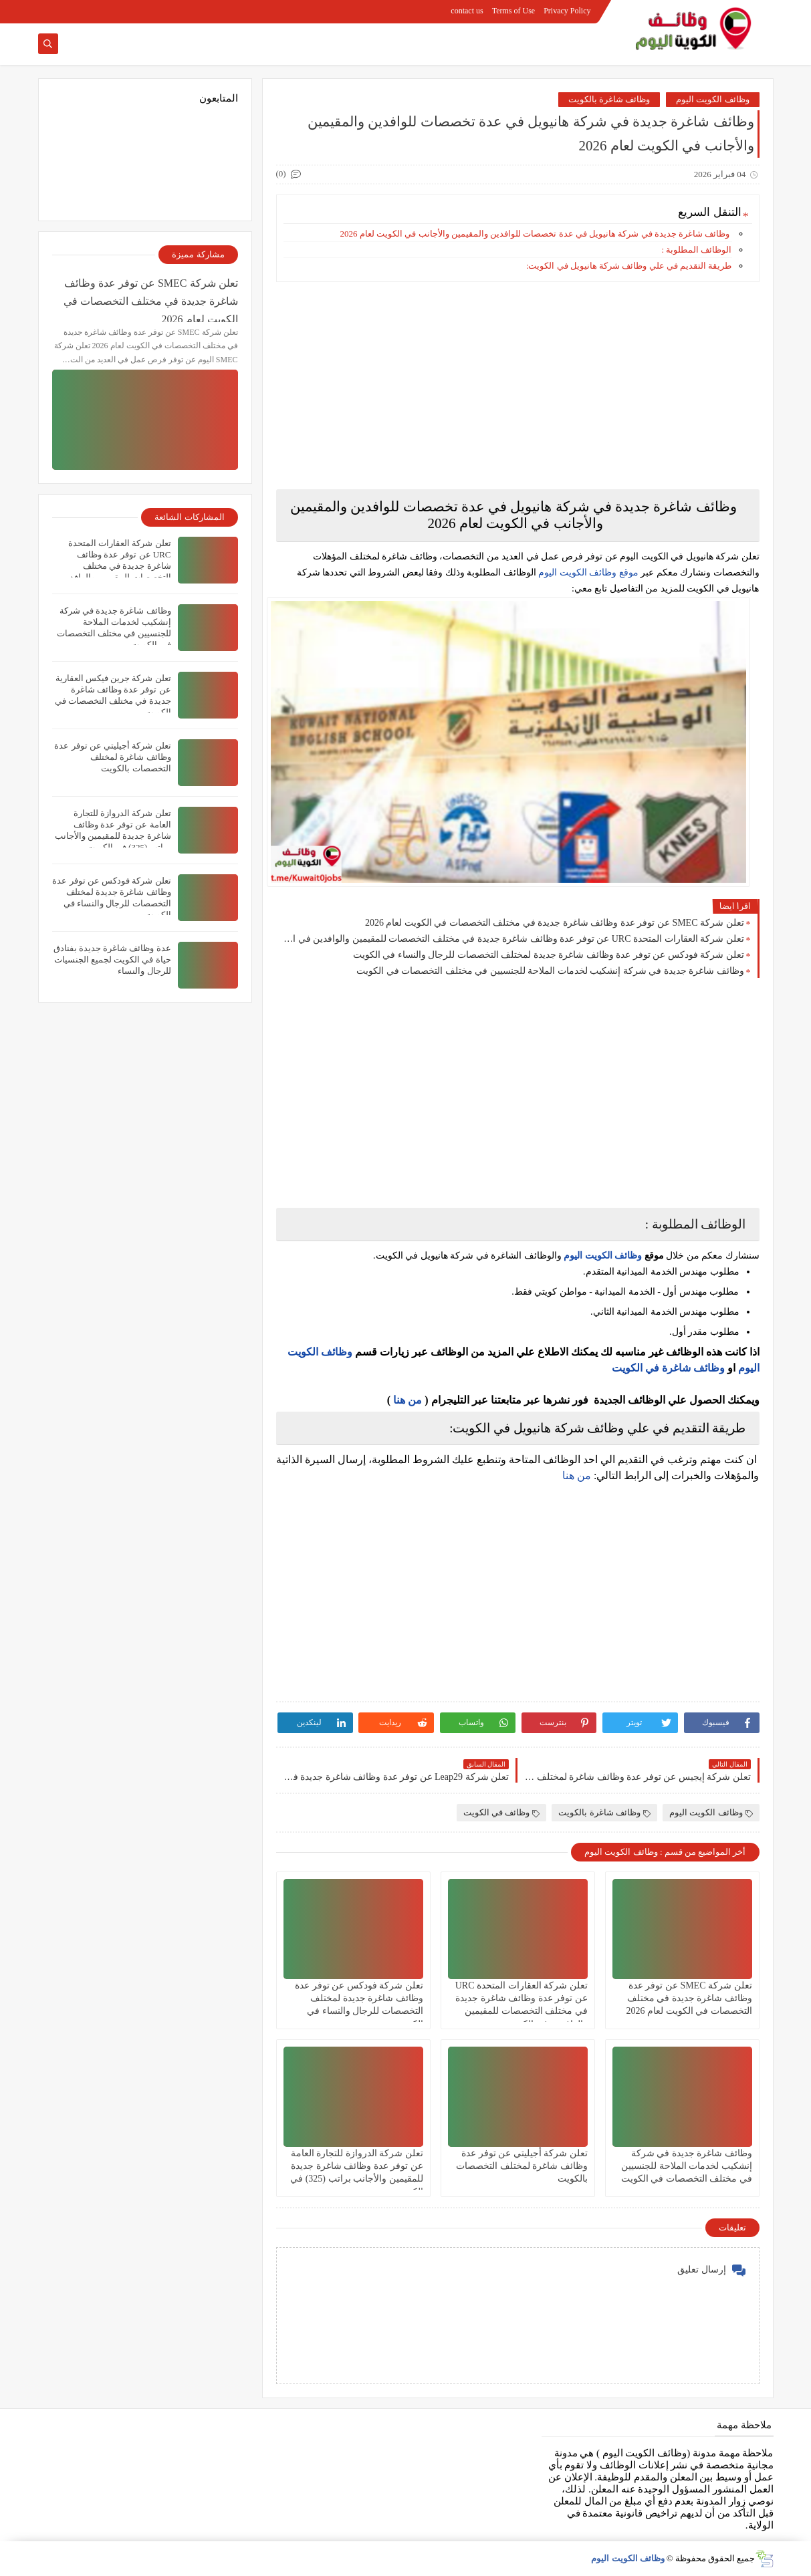 This screenshot has width=811, height=2576. I want to click on موقع وظائف الكويت اليوم, so click(587, 572).